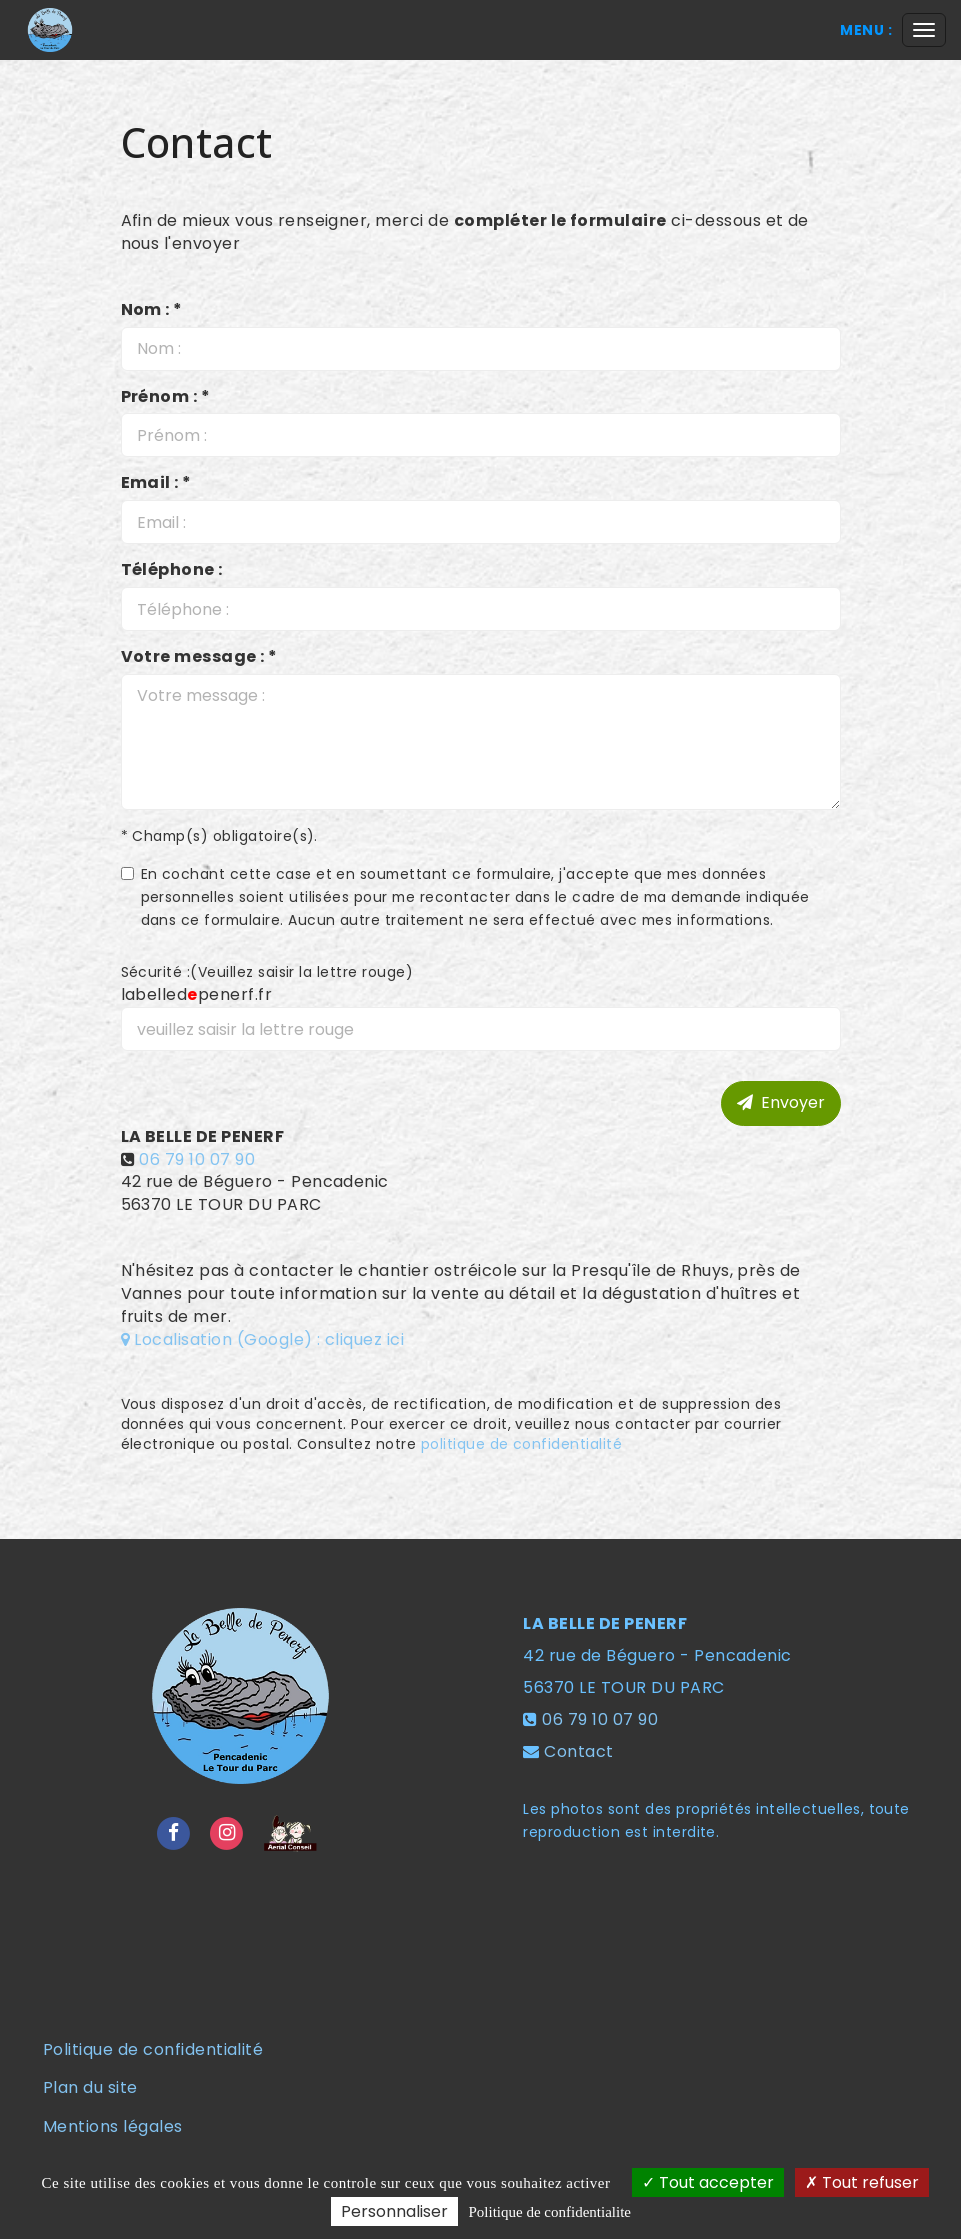 The image size is (961, 2239). Describe the element at coordinates (862, 2182) in the screenshot. I see `Tout refuser` at that location.